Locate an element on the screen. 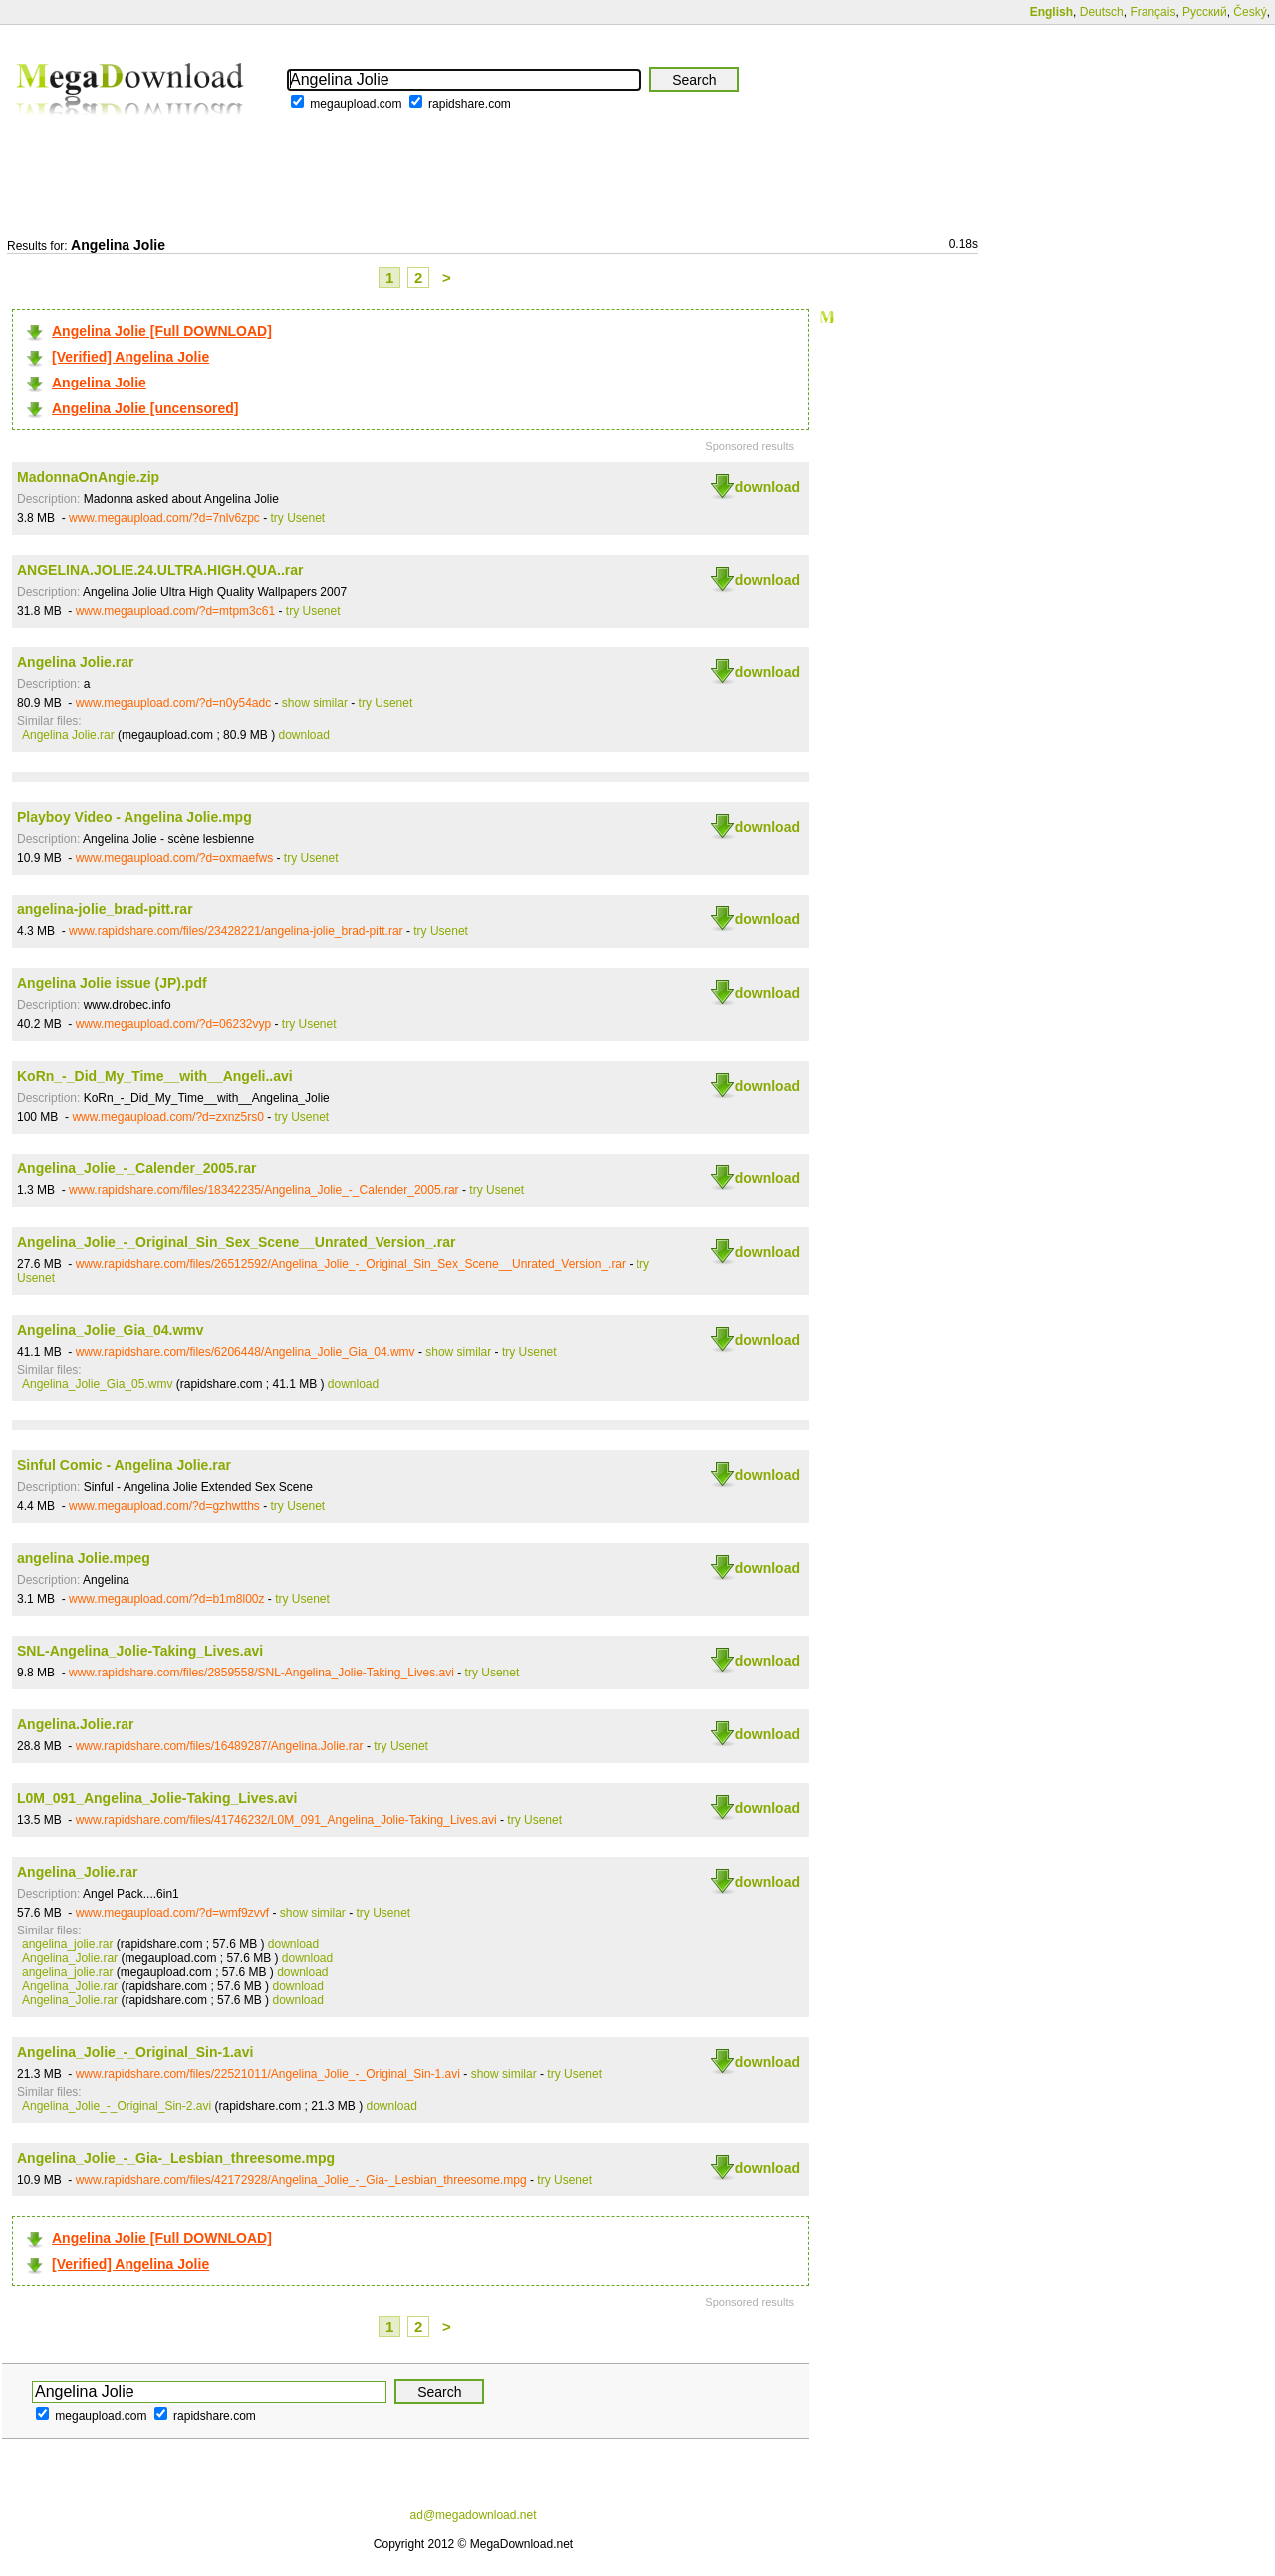  Playboy Video - Angelina Jolie.mpg is located at coordinates (134, 817).